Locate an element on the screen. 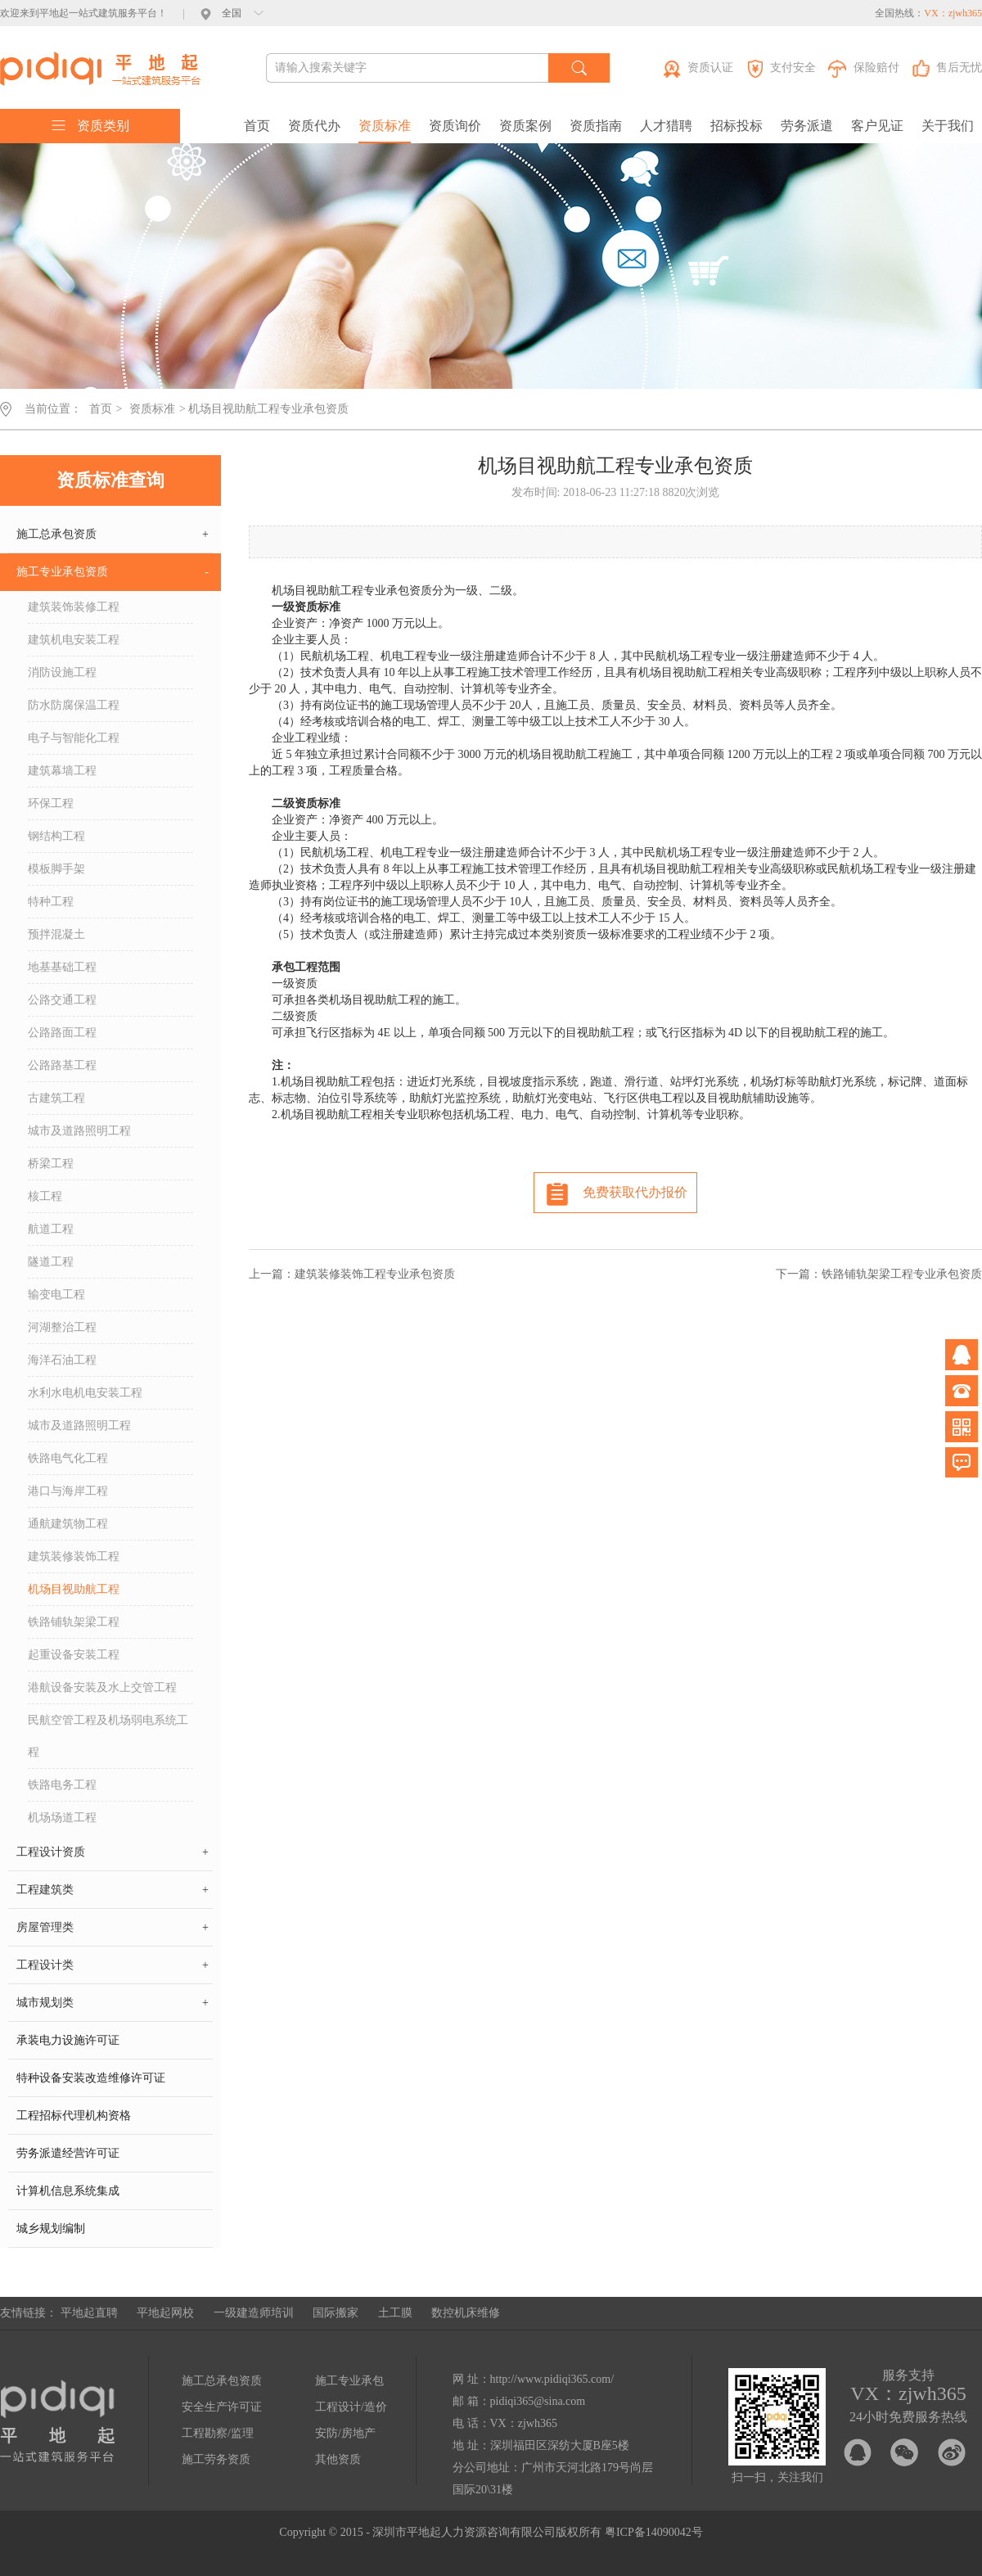  首页 is located at coordinates (257, 126).